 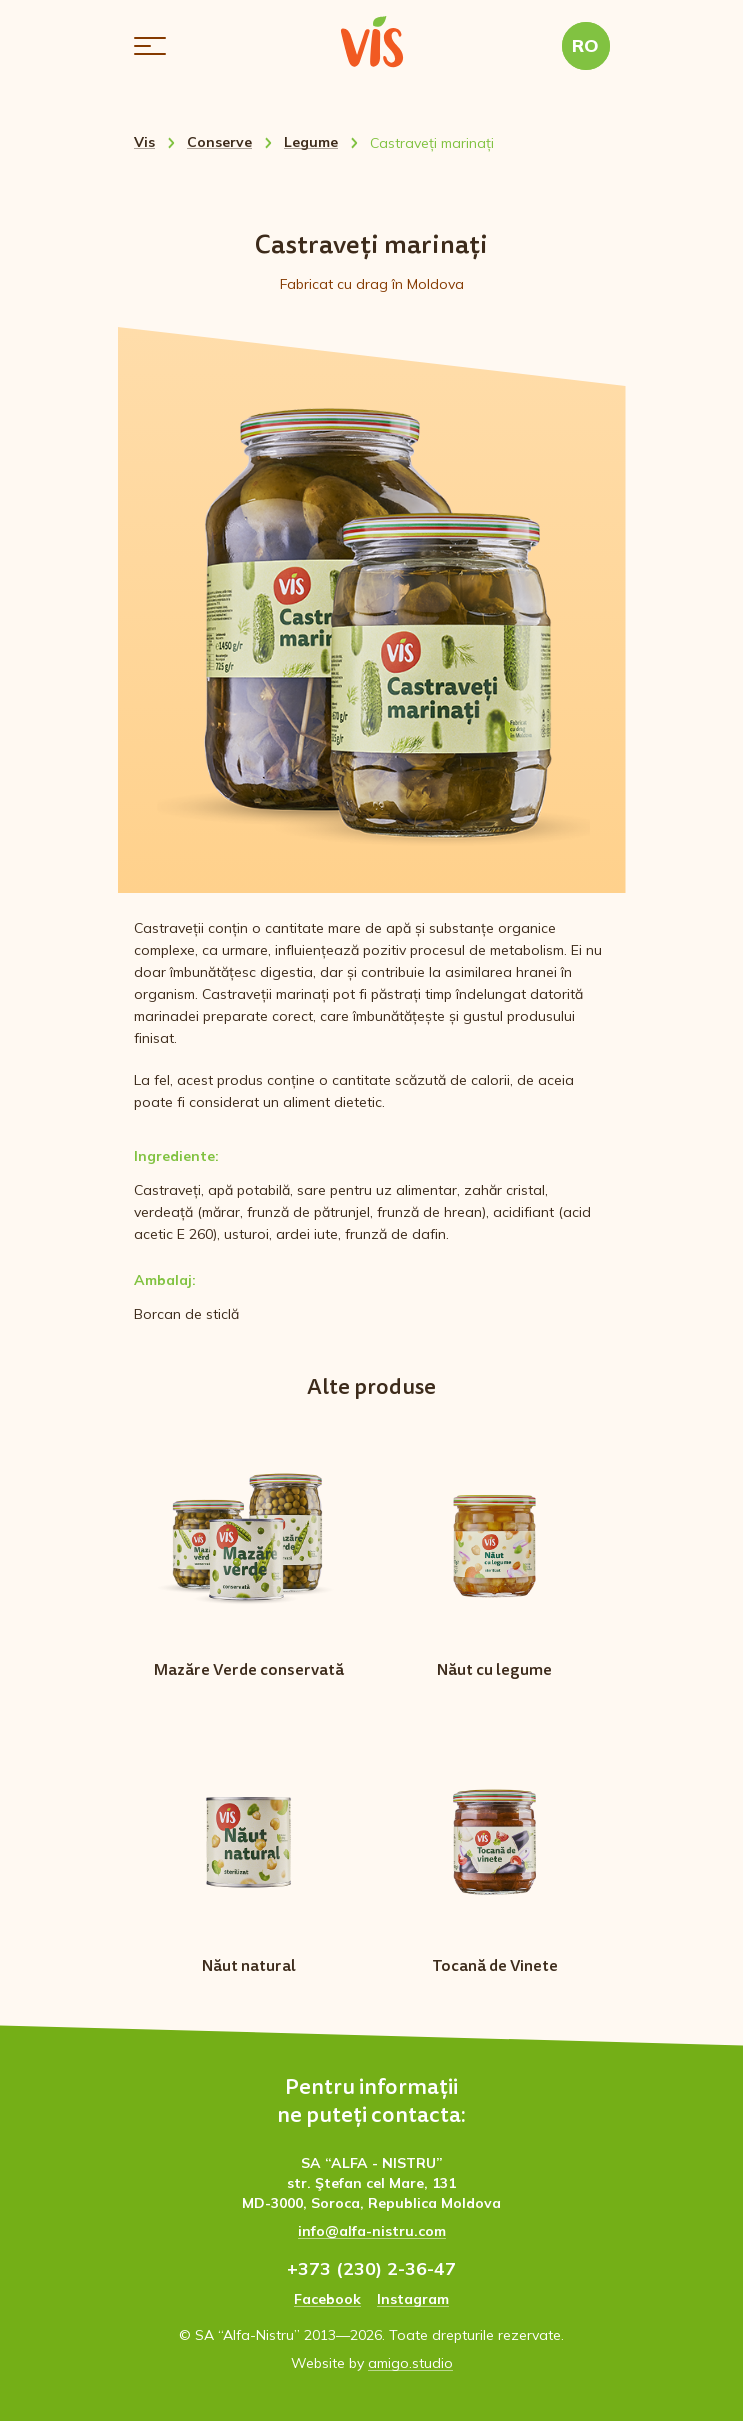 What do you see at coordinates (372, 2231) in the screenshot?
I see `info@alfa-nistru.com` at bounding box center [372, 2231].